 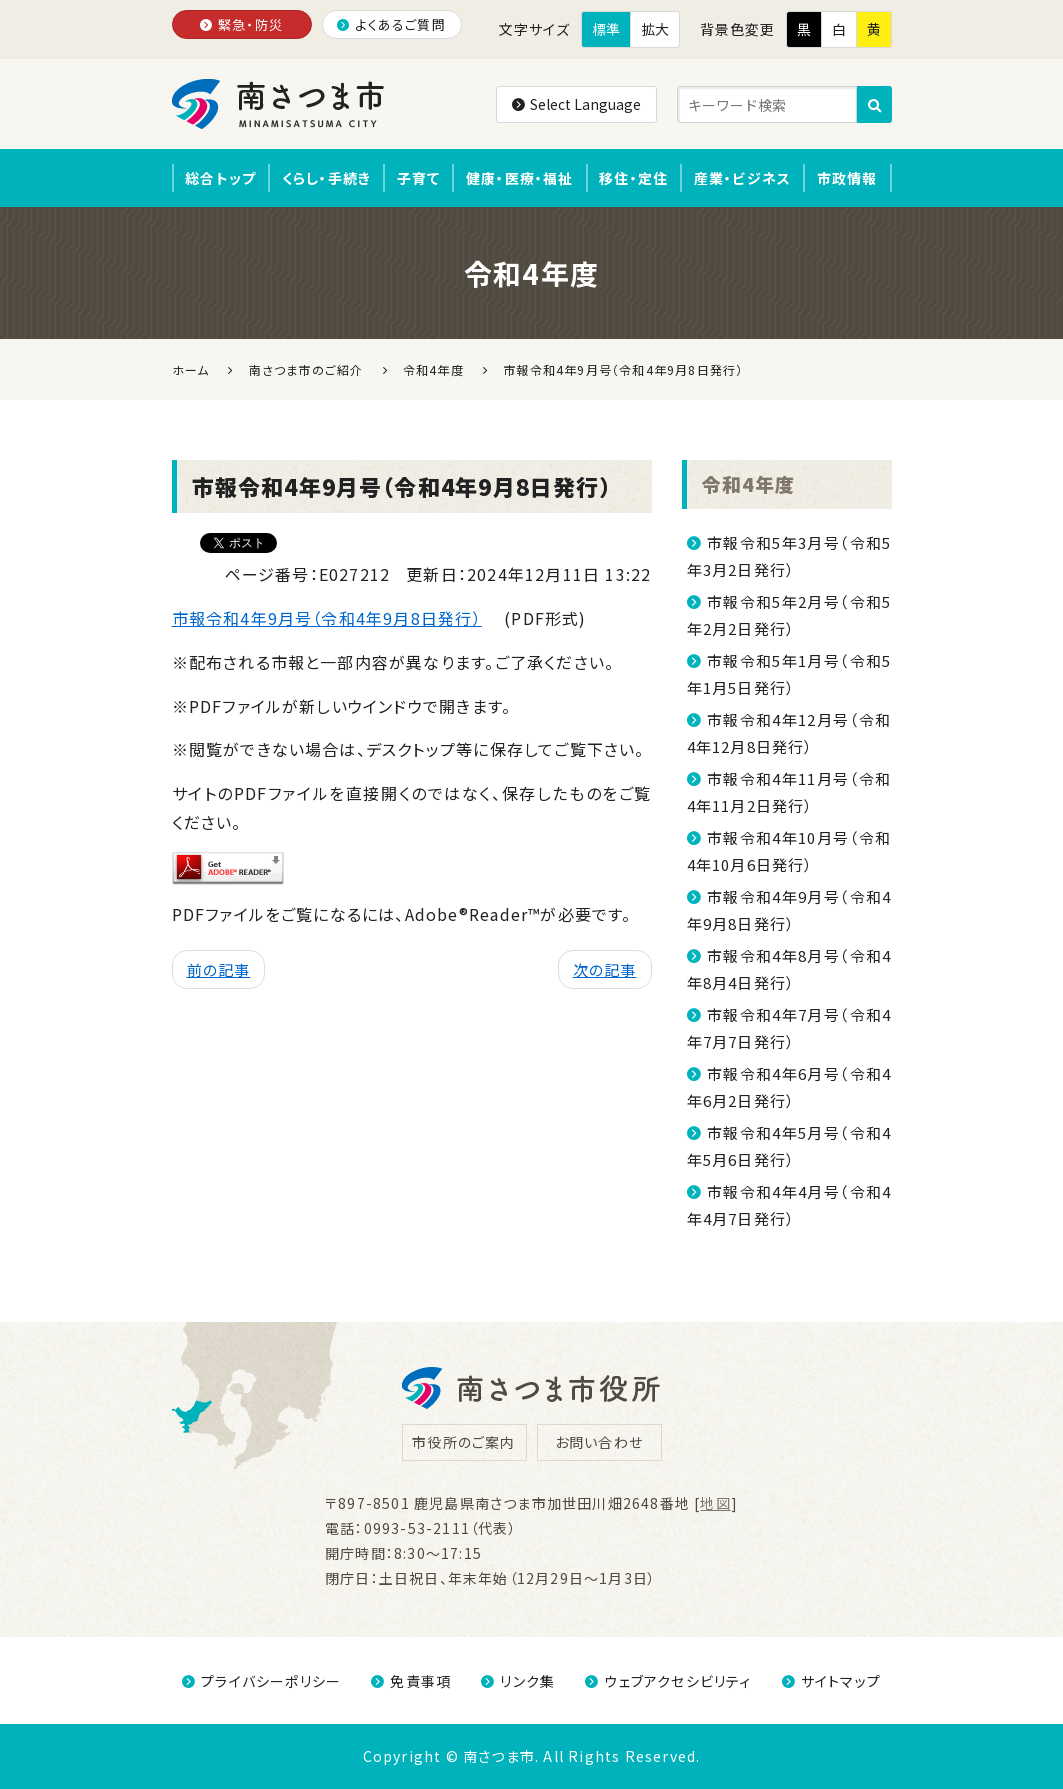 I want to click on 令和4年度, so click(x=749, y=483).